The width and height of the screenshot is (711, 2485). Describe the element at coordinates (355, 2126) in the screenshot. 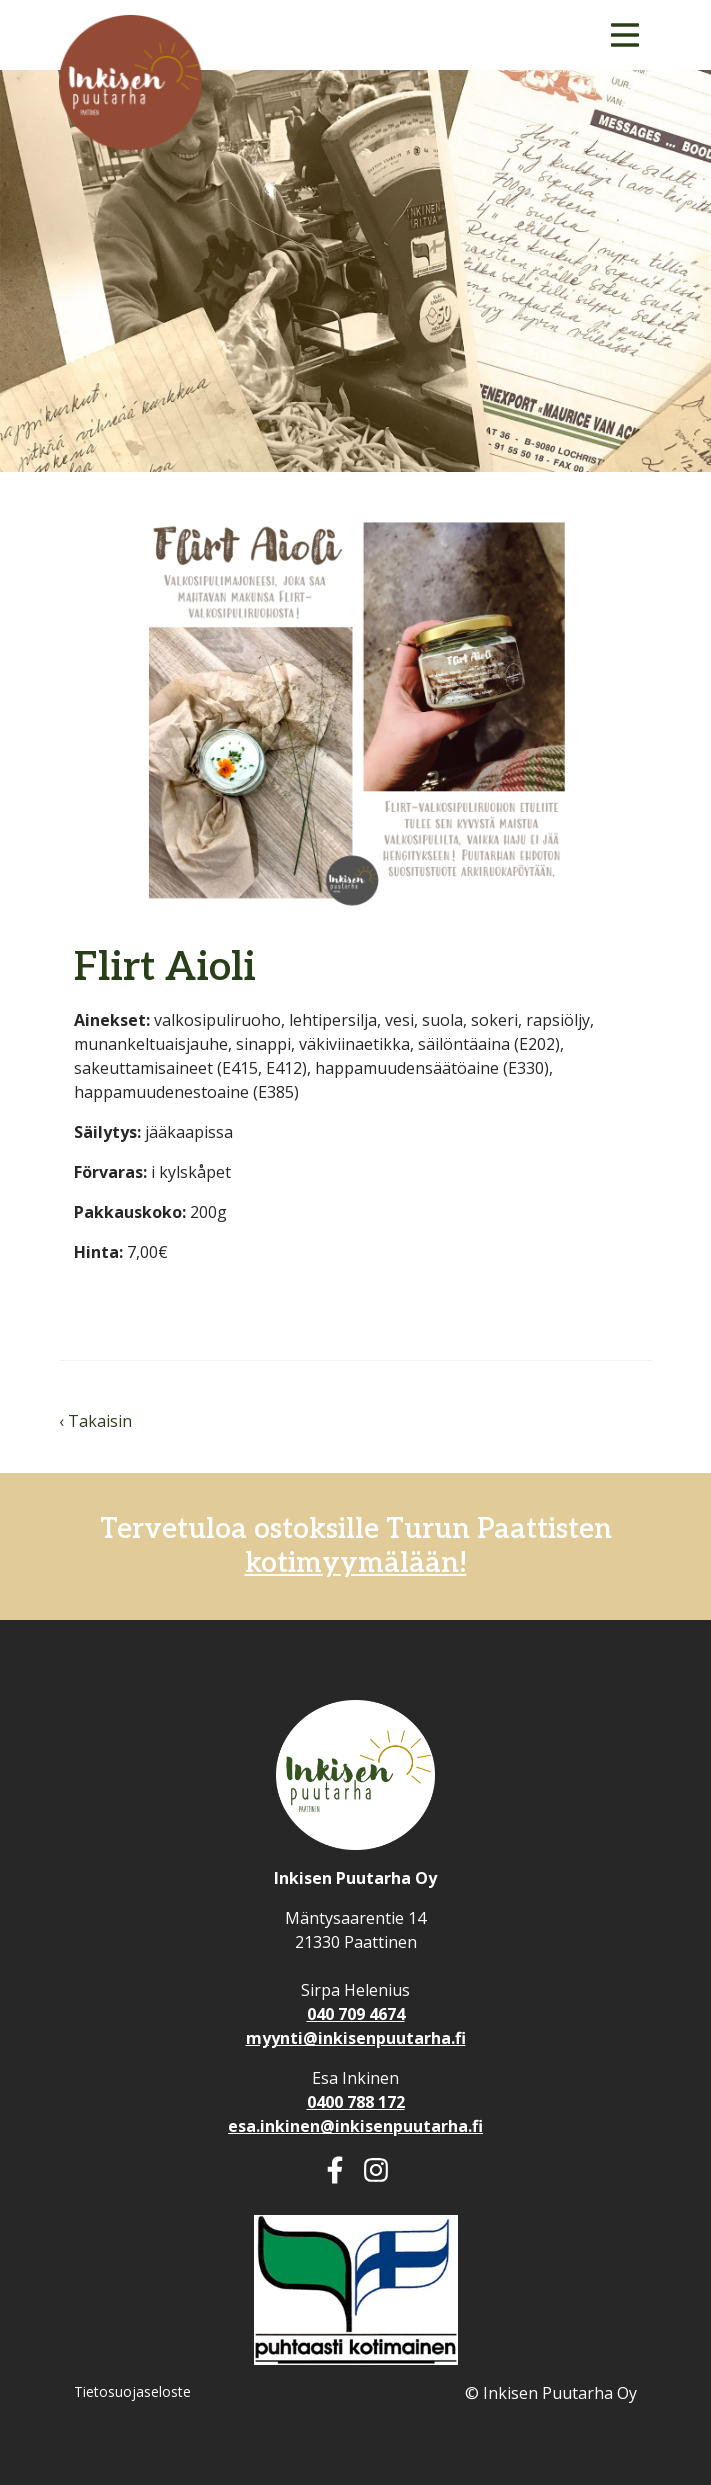

I see `esa.inkinen@inkisenpuutarha.fi` at that location.